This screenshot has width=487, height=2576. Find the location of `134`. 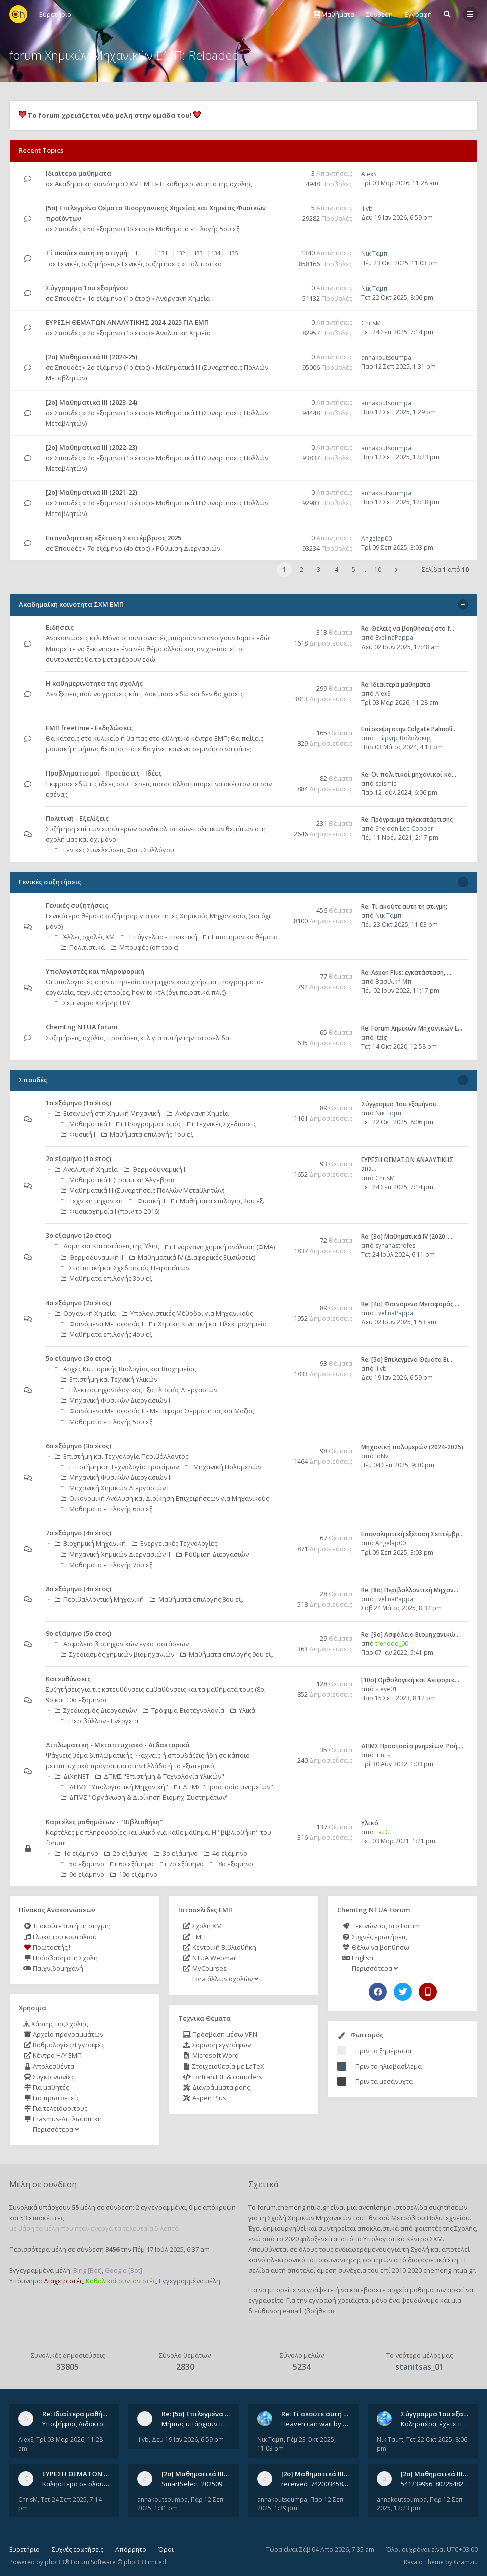

134 is located at coordinates (215, 253).